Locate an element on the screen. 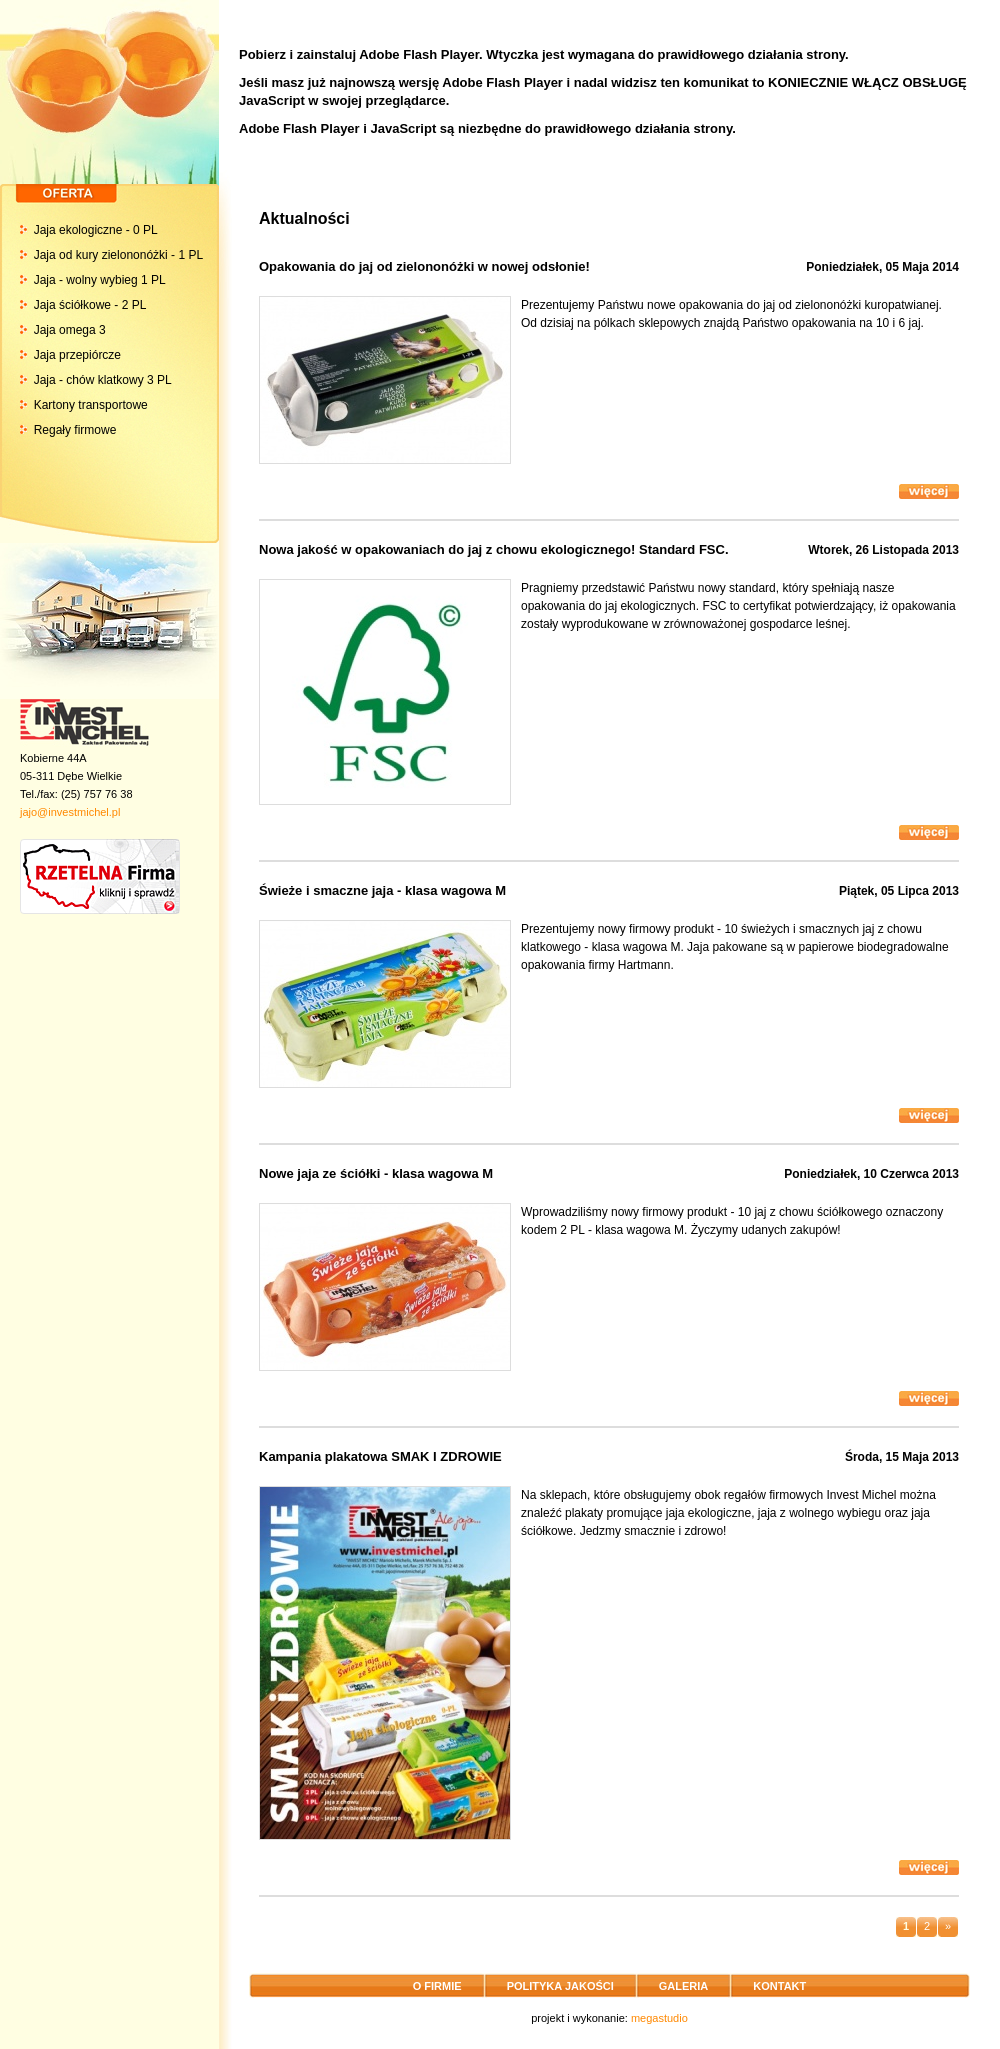 The image size is (1000, 2049). Kartony transportowe is located at coordinates (91, 405).